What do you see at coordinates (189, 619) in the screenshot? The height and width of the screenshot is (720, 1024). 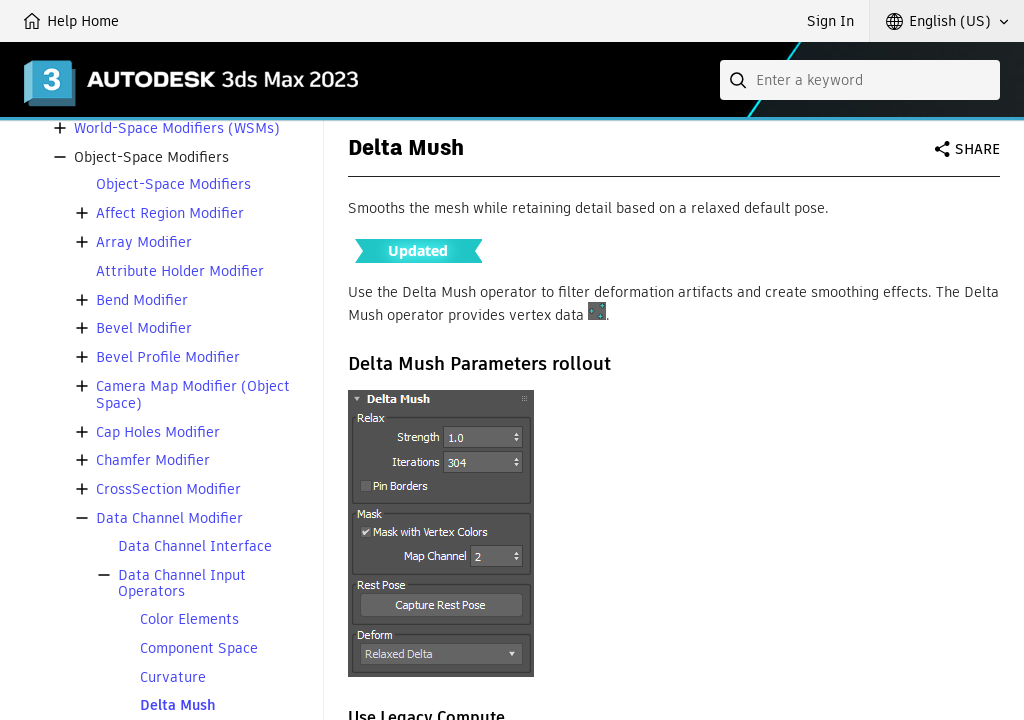 I see `Color Elements` at bounding box center [189, 619].